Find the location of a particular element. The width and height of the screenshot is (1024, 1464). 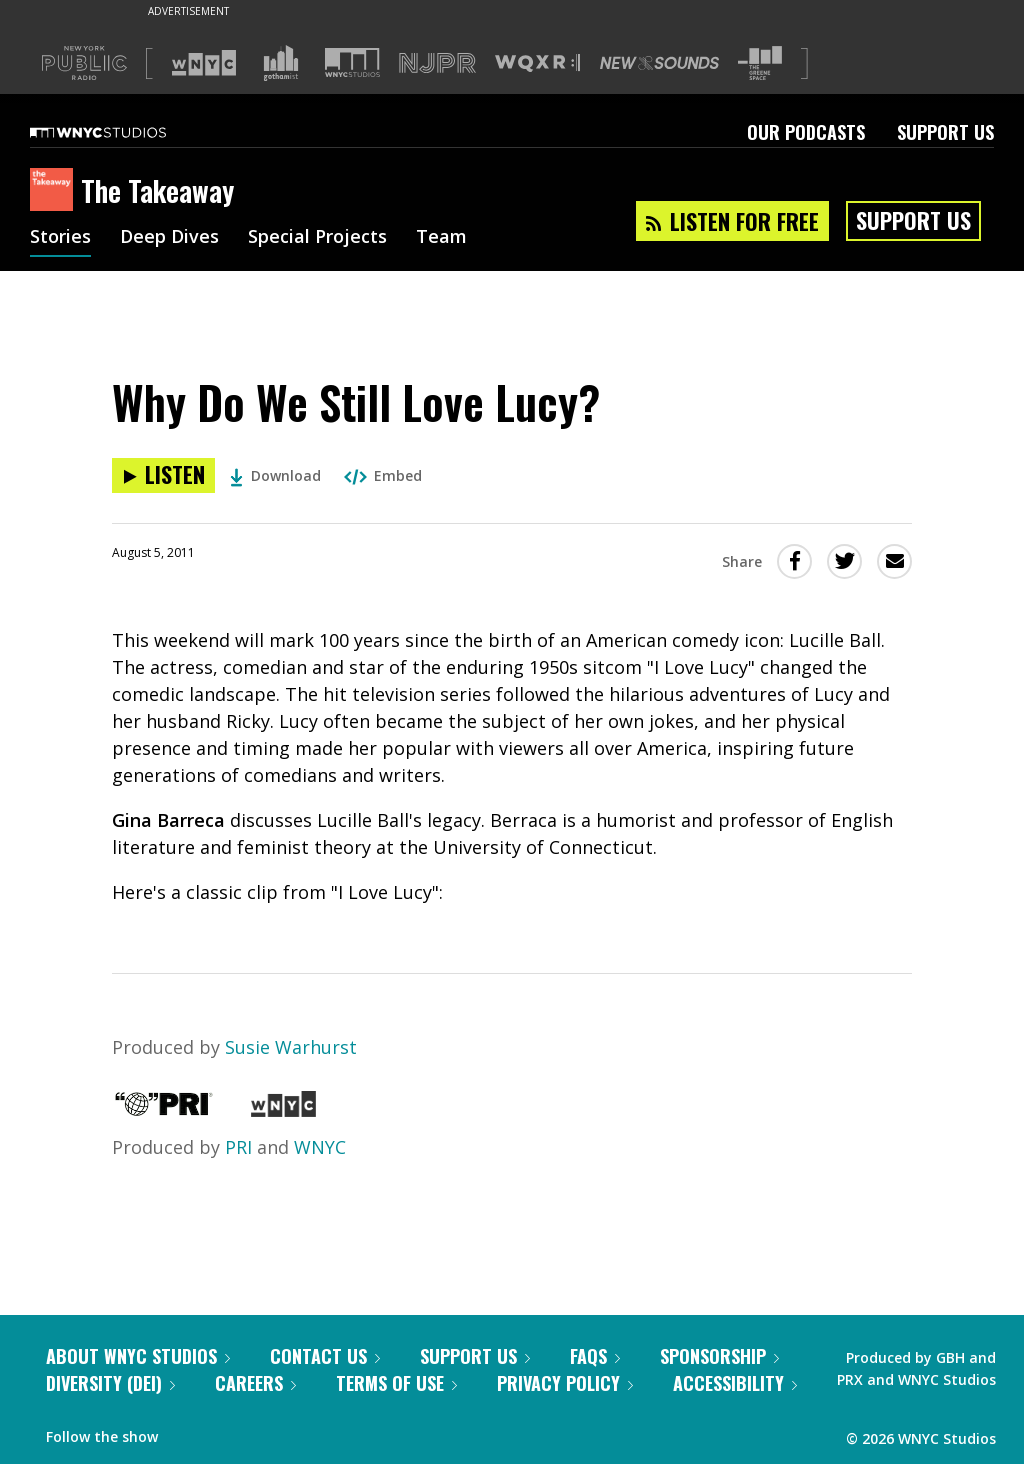

Our Podcasts is located at coordinates (806, 132).